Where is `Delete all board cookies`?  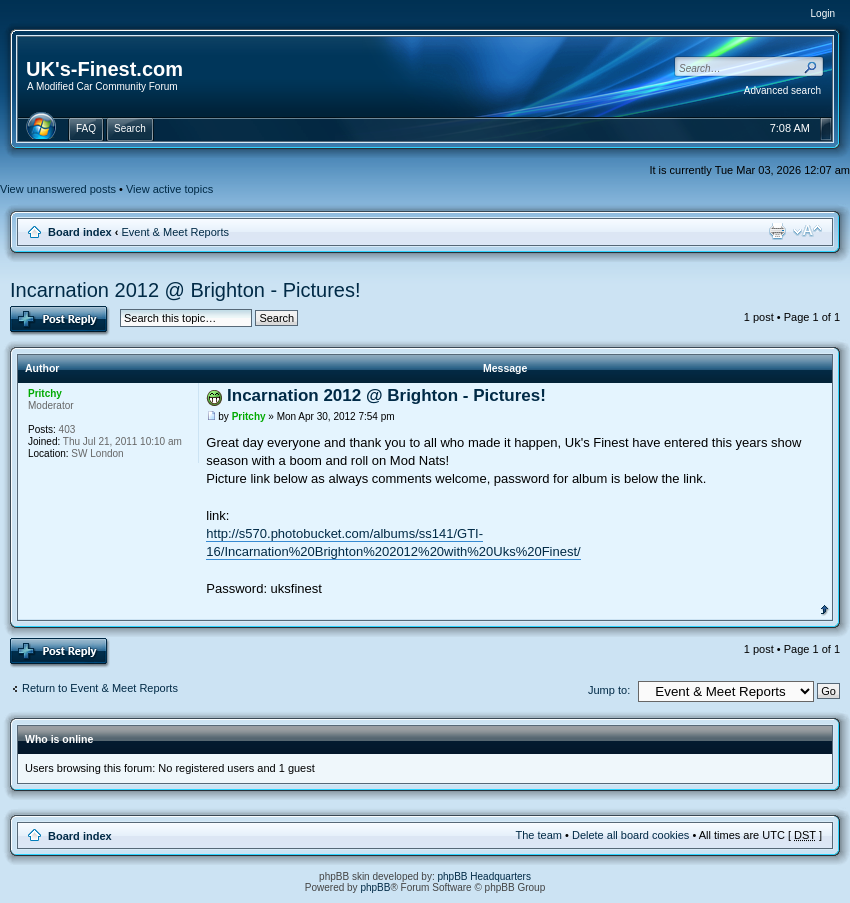
Delete all board cookies is located at coordinates (630, 835).